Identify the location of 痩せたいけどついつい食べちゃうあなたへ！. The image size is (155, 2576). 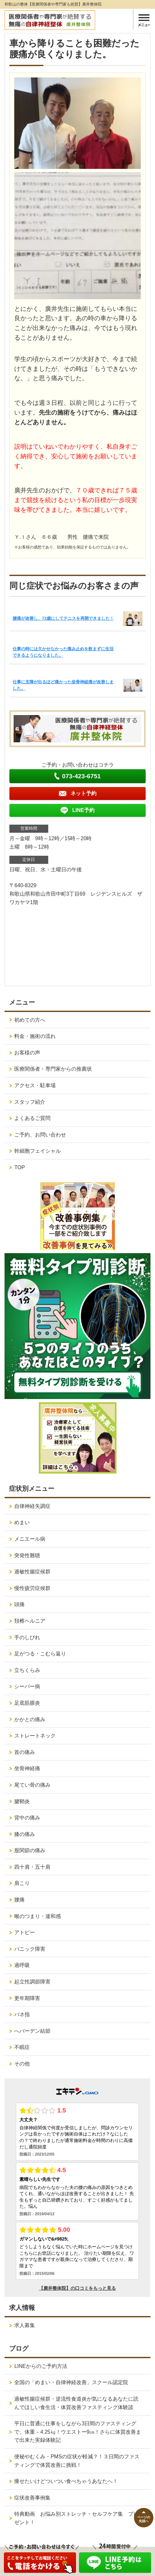
(66, 2481).